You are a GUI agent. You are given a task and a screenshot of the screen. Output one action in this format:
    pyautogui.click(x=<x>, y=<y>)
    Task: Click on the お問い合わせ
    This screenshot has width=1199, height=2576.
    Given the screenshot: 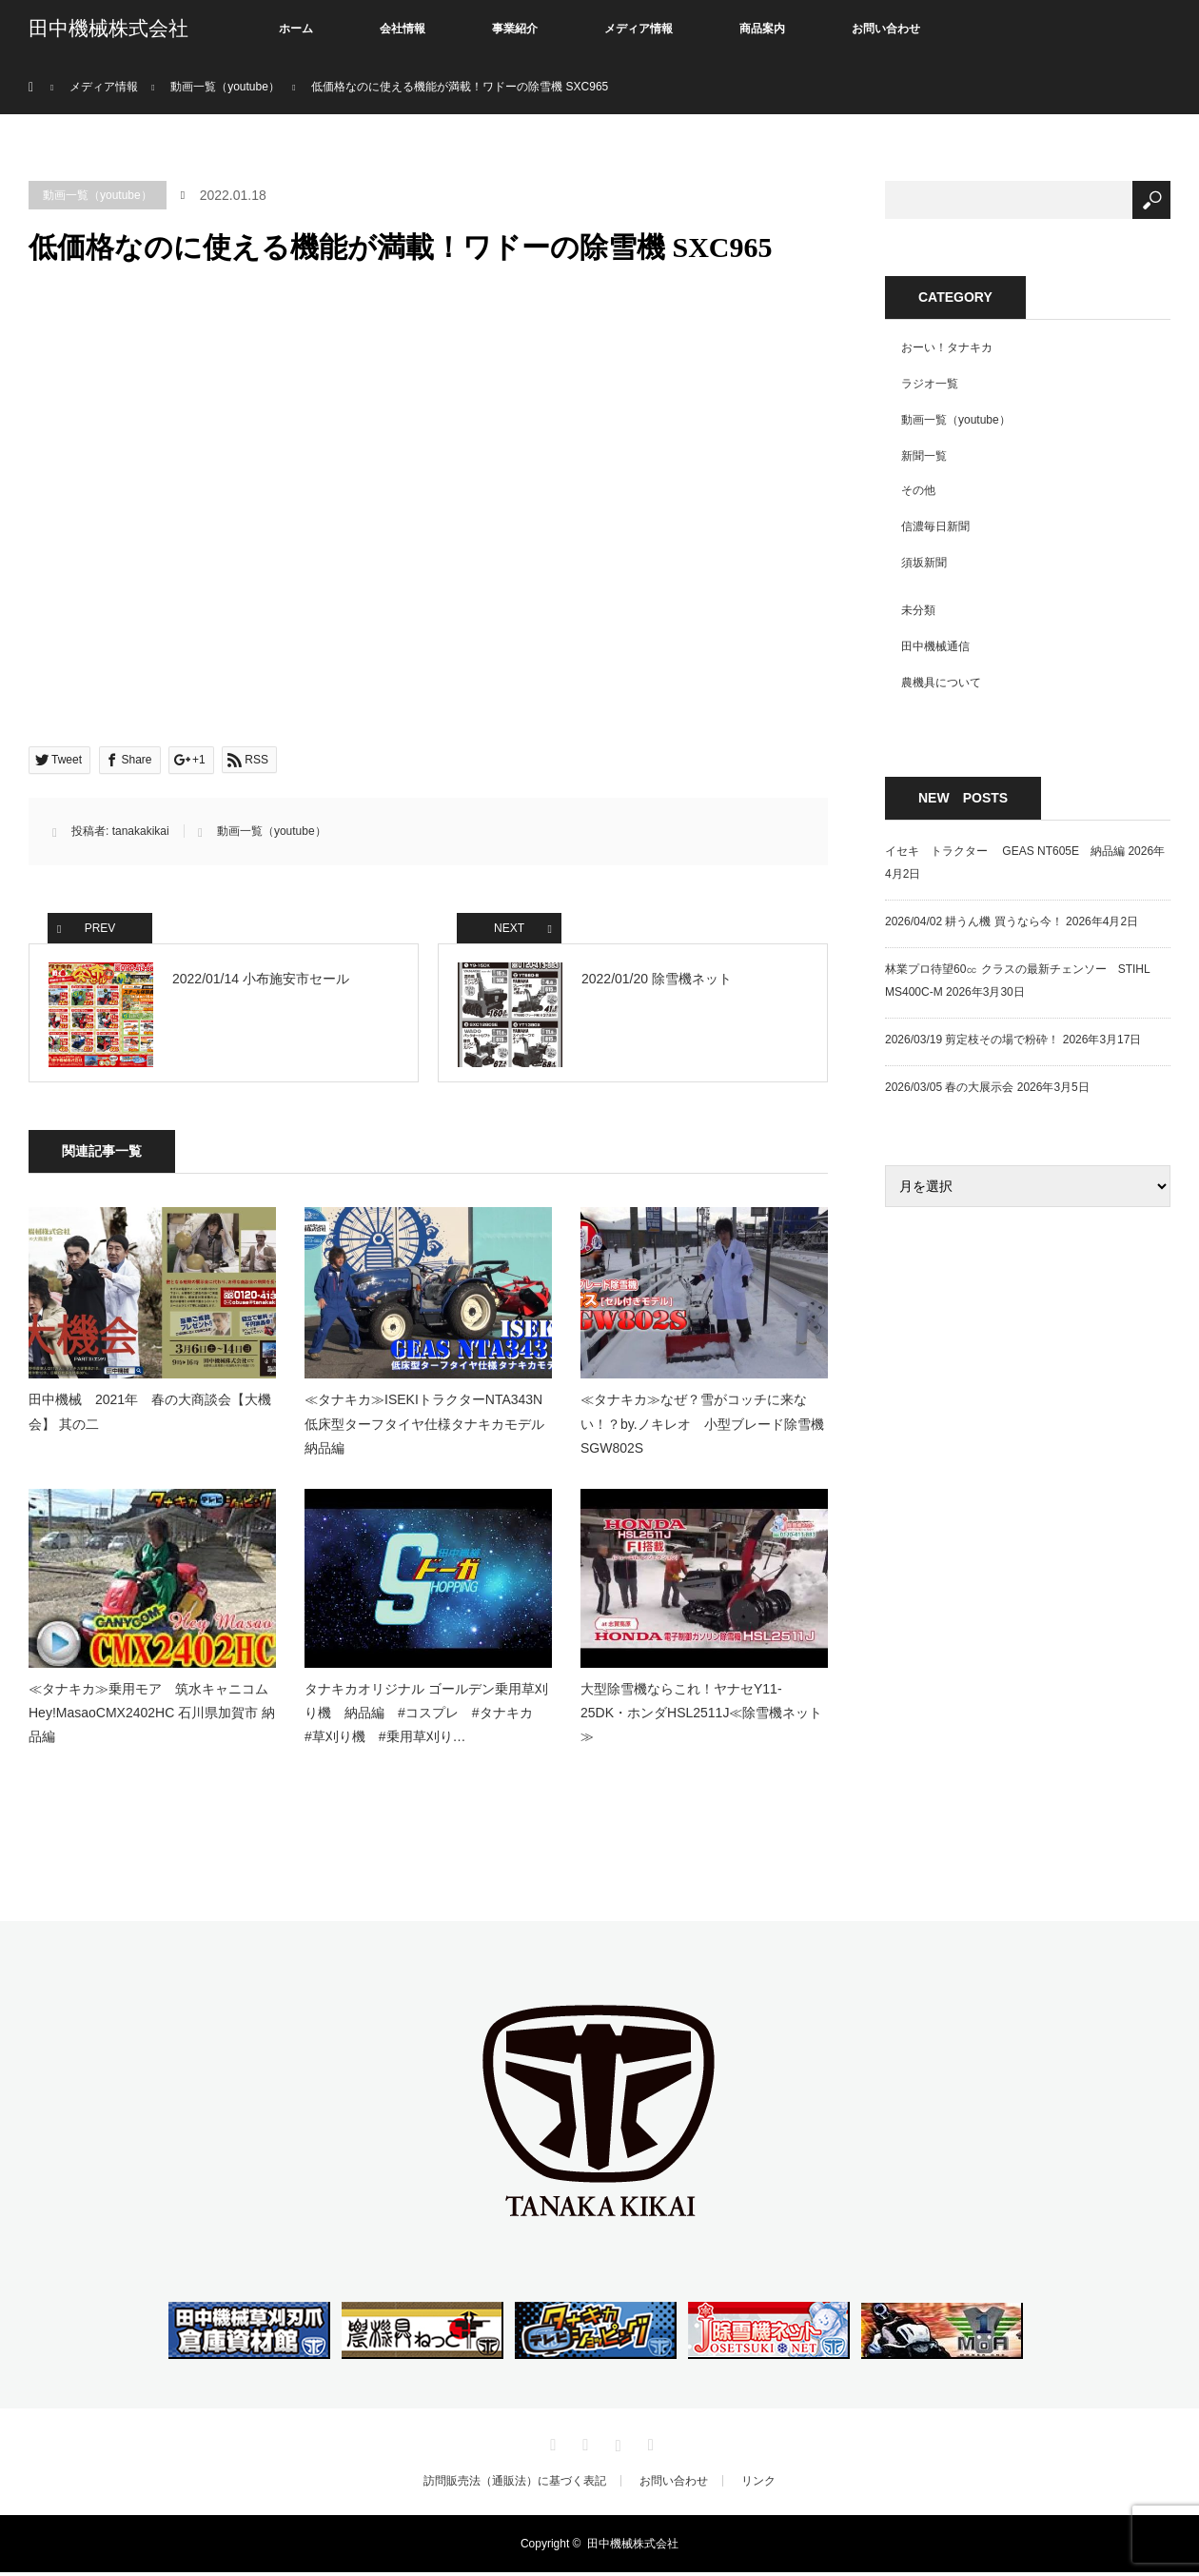 What is the action you would take?
    pyautogui.click(x=886, y=28)
    